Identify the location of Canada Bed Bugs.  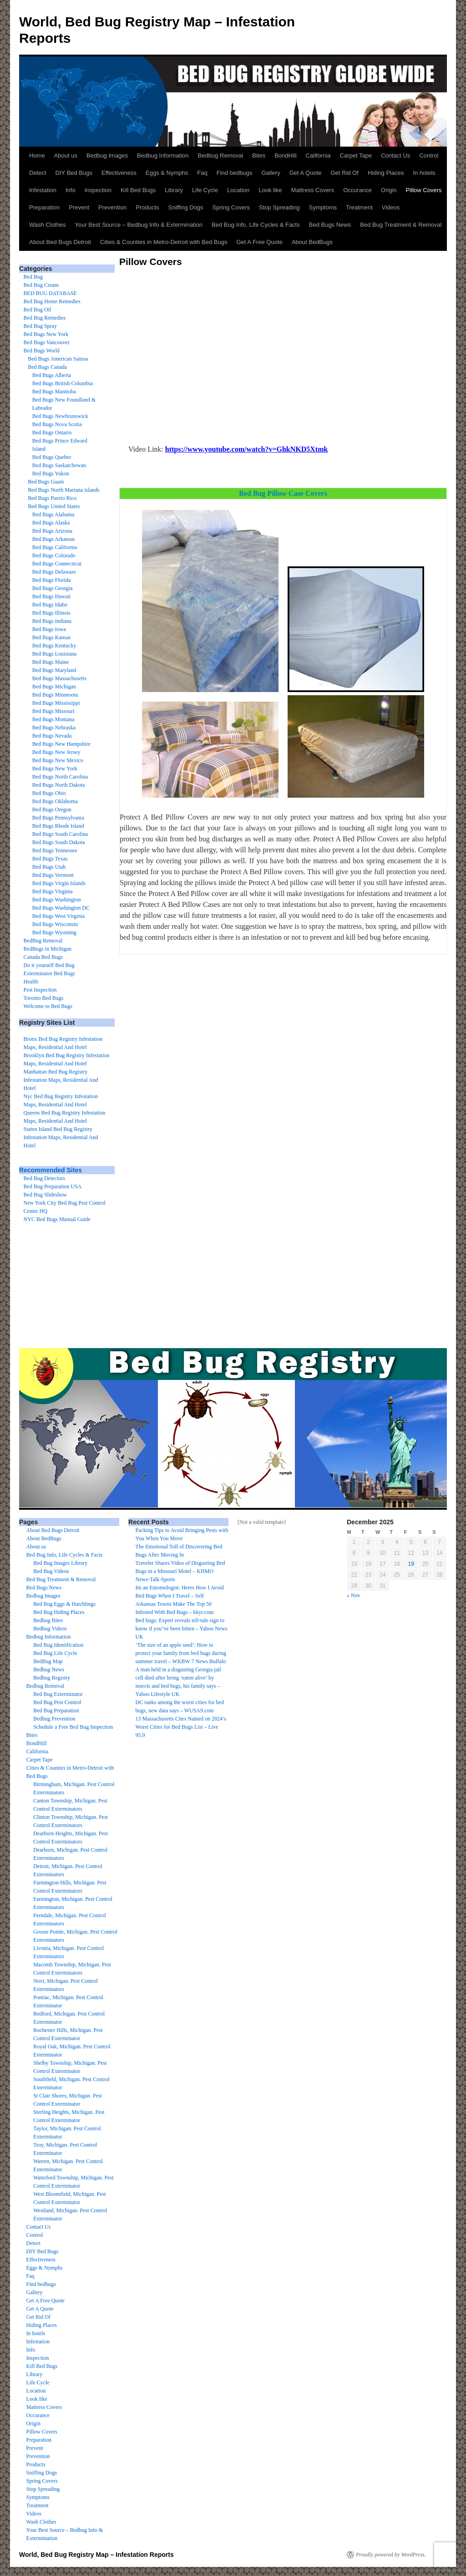
(43, 957).